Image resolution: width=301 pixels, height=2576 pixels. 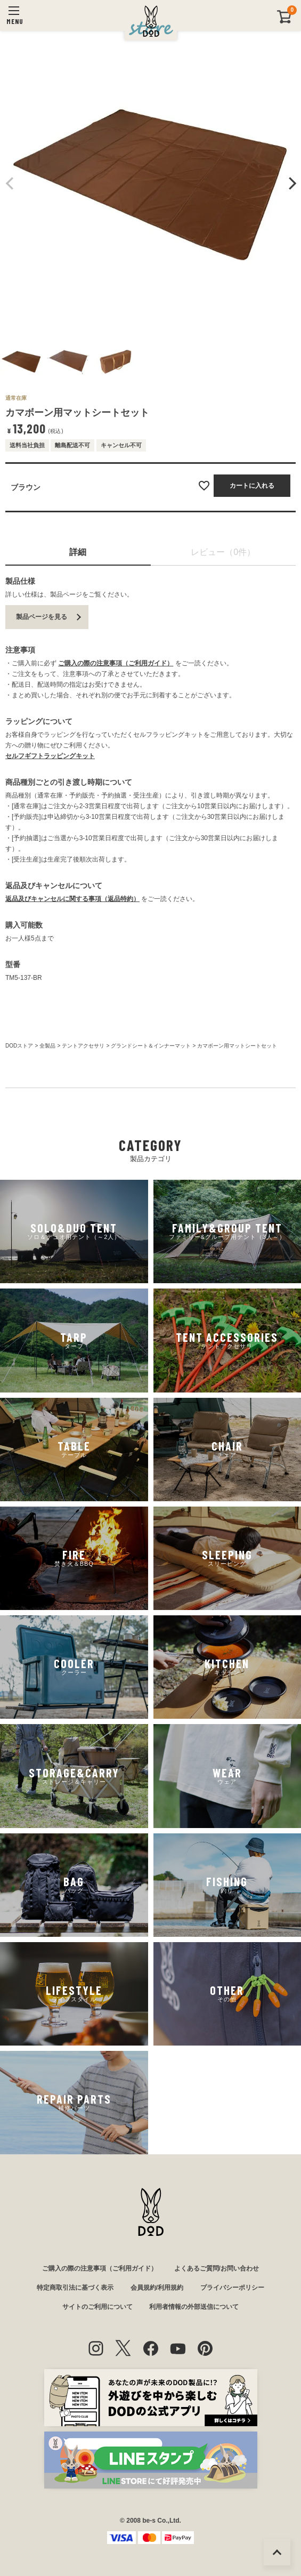 I want to click on 利用者情報の外部送信について, so click(x=194, y=2307).